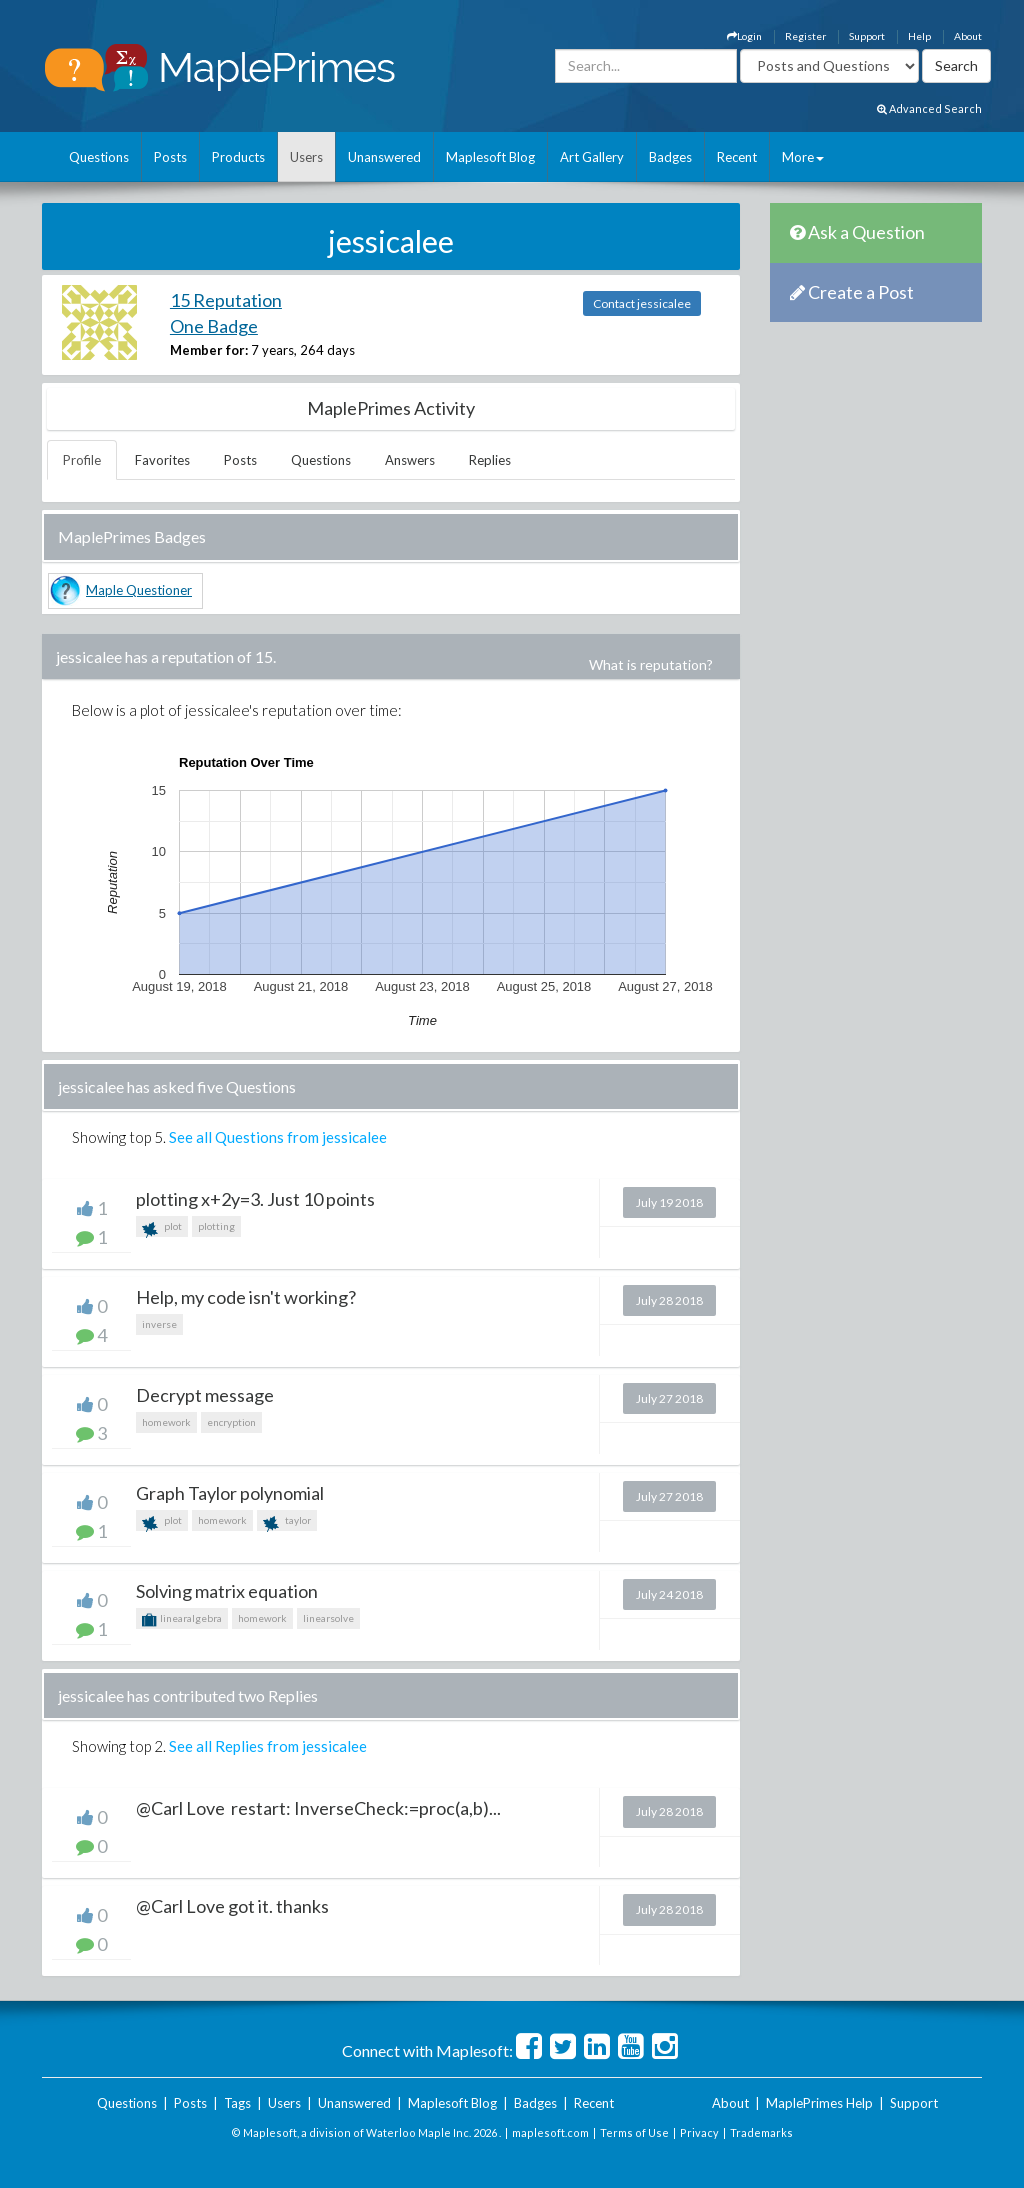 This screenshot has height=2188, width=1024. Describe the element at coordinates (384, 157) in the screenshot. I see `Unanswered` at that location.